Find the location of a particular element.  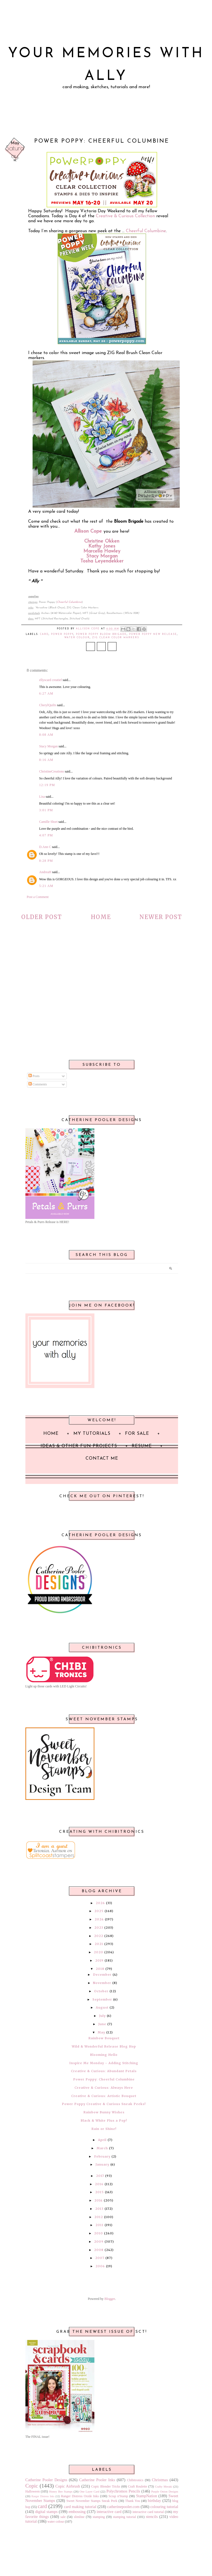

2016 is located at coordinates (99, 2184).